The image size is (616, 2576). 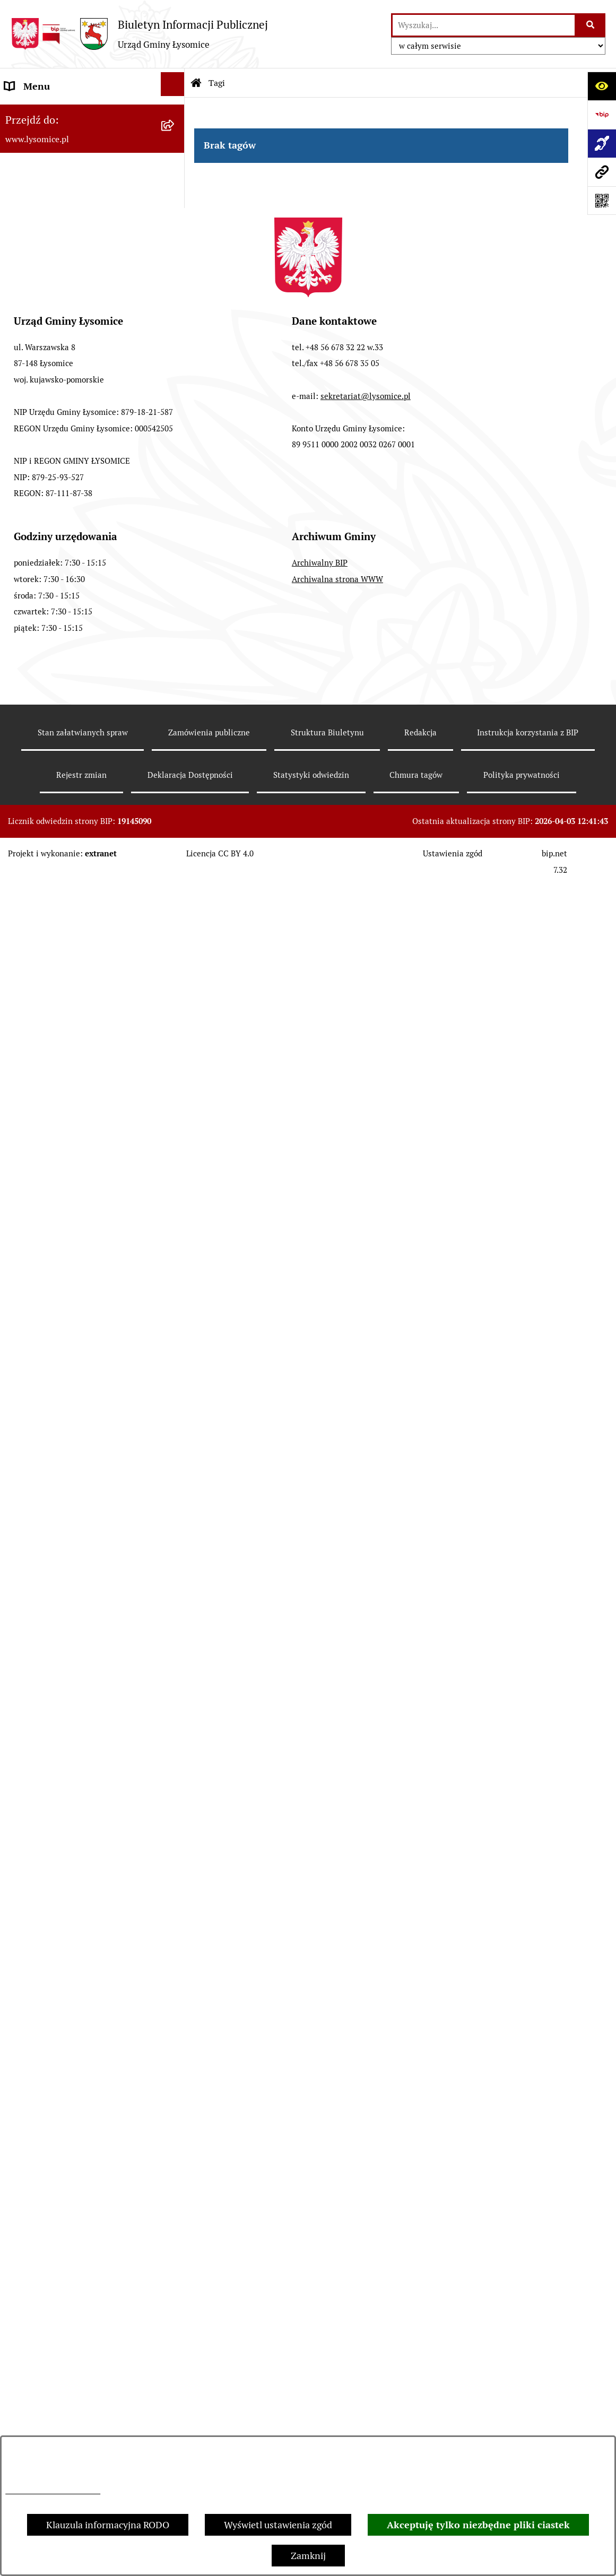 What do you see at coordinates (81, 1297) in the screenshot?
I see `Sprzedaż i dzierżawa nieruchomości` at bounding box center [81, 1297].